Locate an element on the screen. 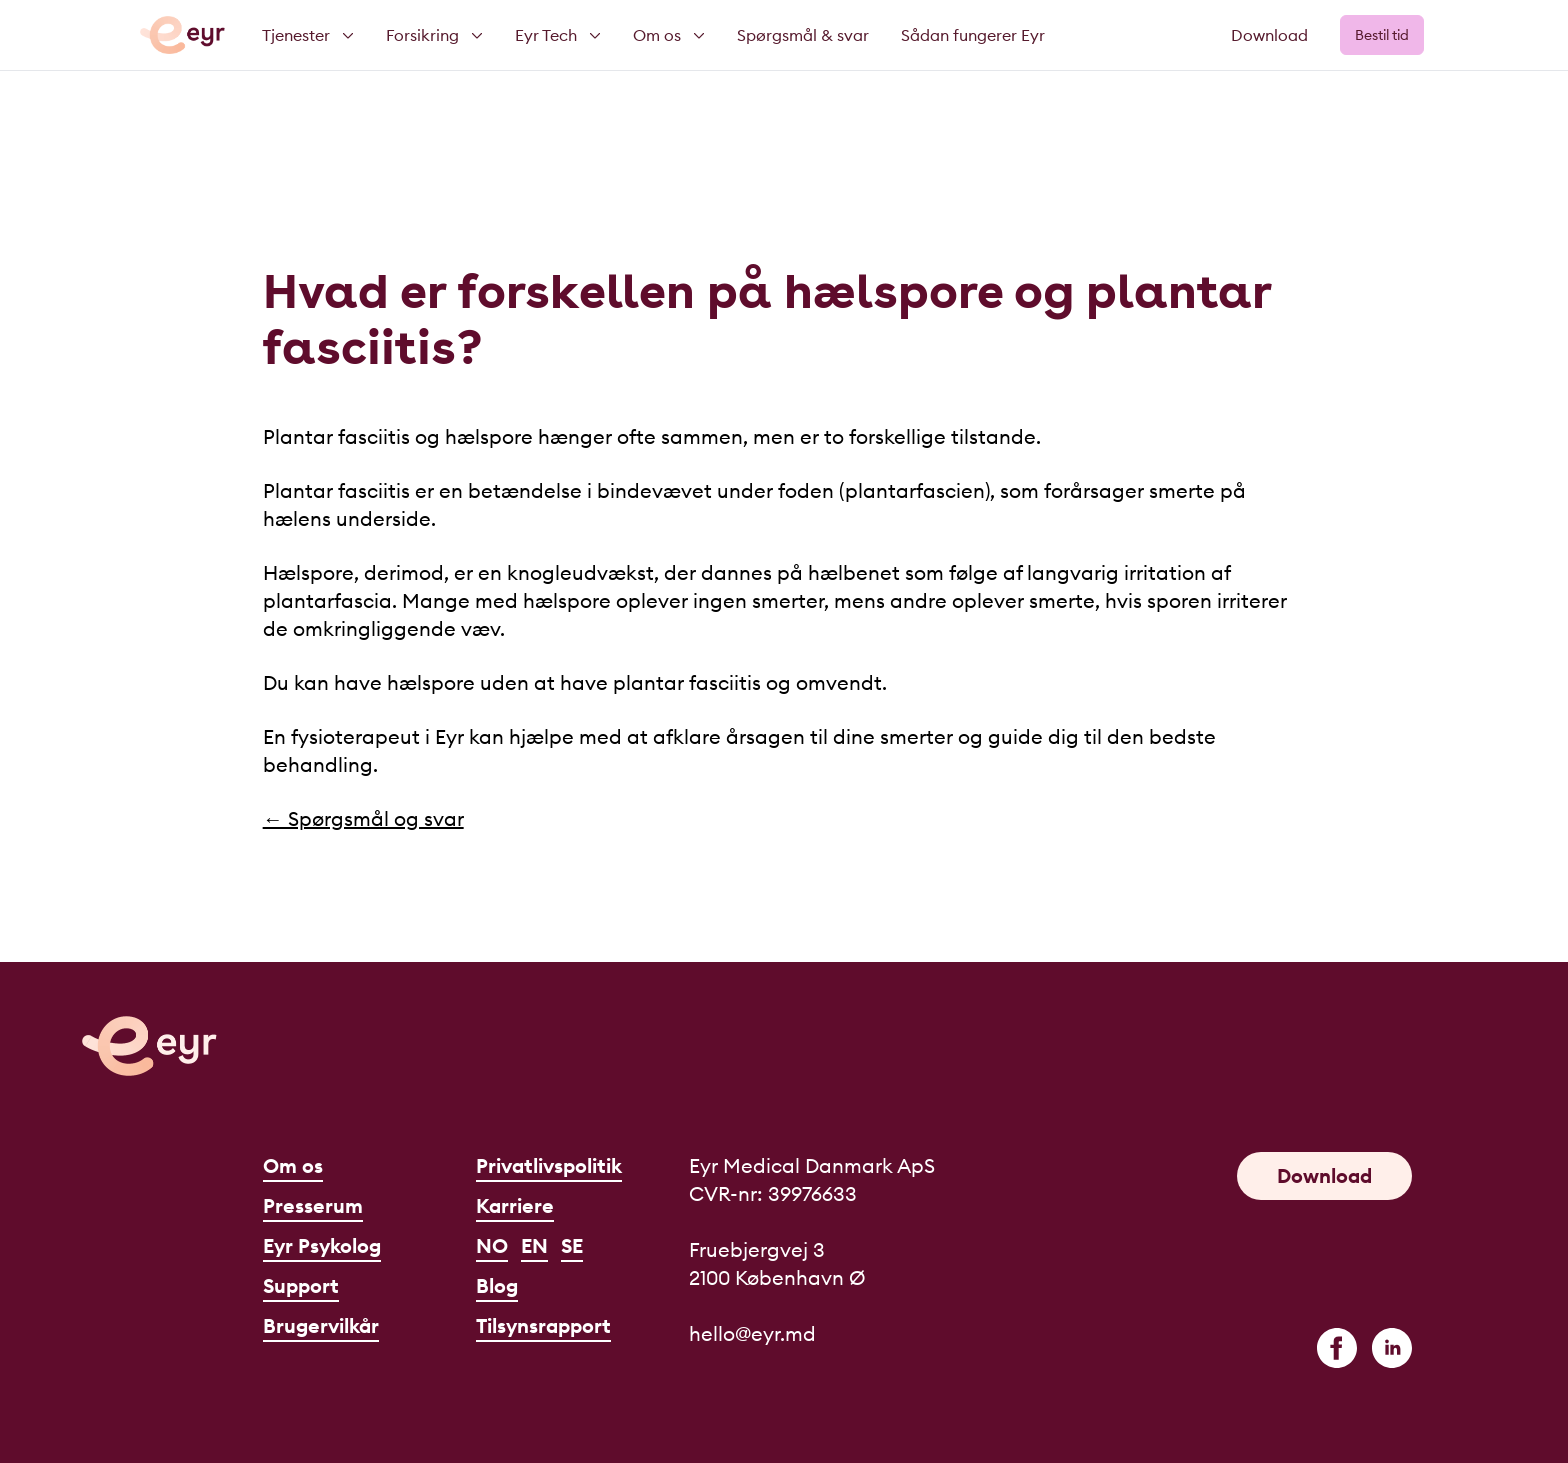  [linkedin] is located at coordinates (1392, 1348).